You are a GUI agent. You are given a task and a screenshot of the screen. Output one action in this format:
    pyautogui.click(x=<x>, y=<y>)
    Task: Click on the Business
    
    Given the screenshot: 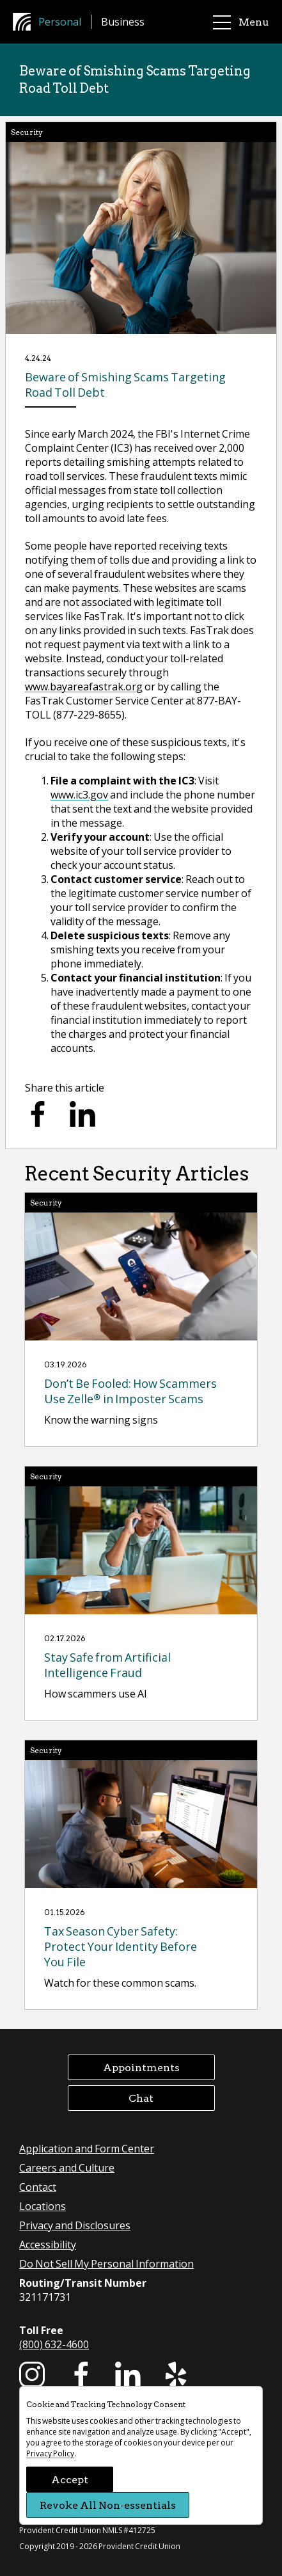 What is the action you would take?
    pyautogui.click(x=123, y=21)
    